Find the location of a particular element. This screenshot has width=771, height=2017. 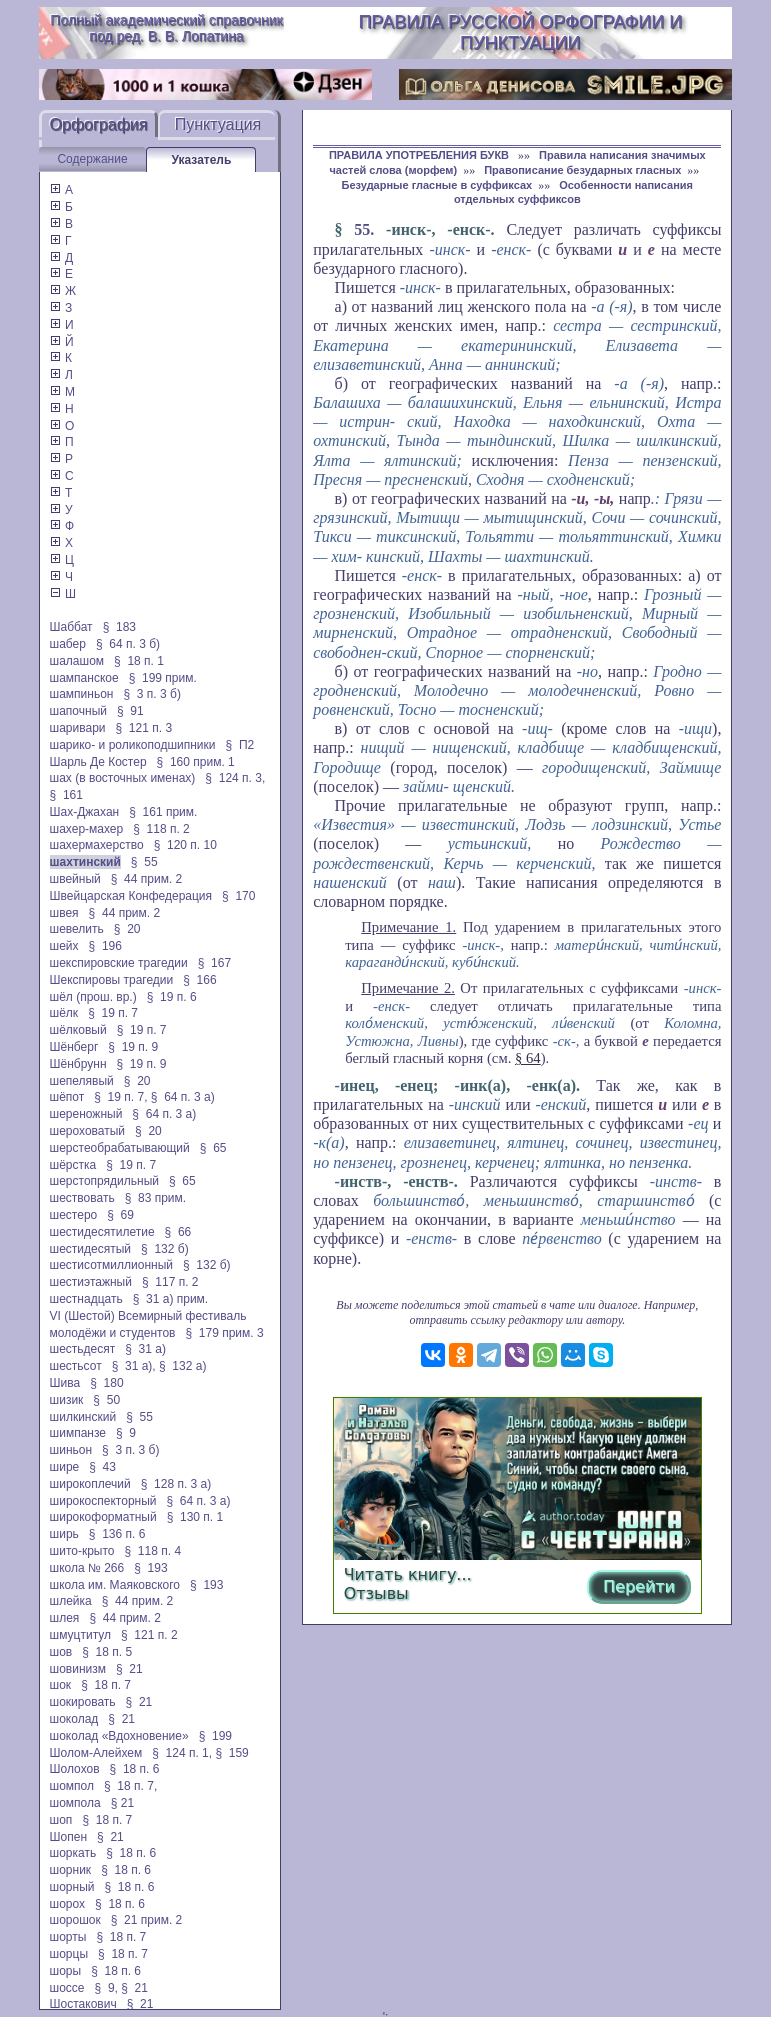

шоссе is located at coordinates (67, 1988).